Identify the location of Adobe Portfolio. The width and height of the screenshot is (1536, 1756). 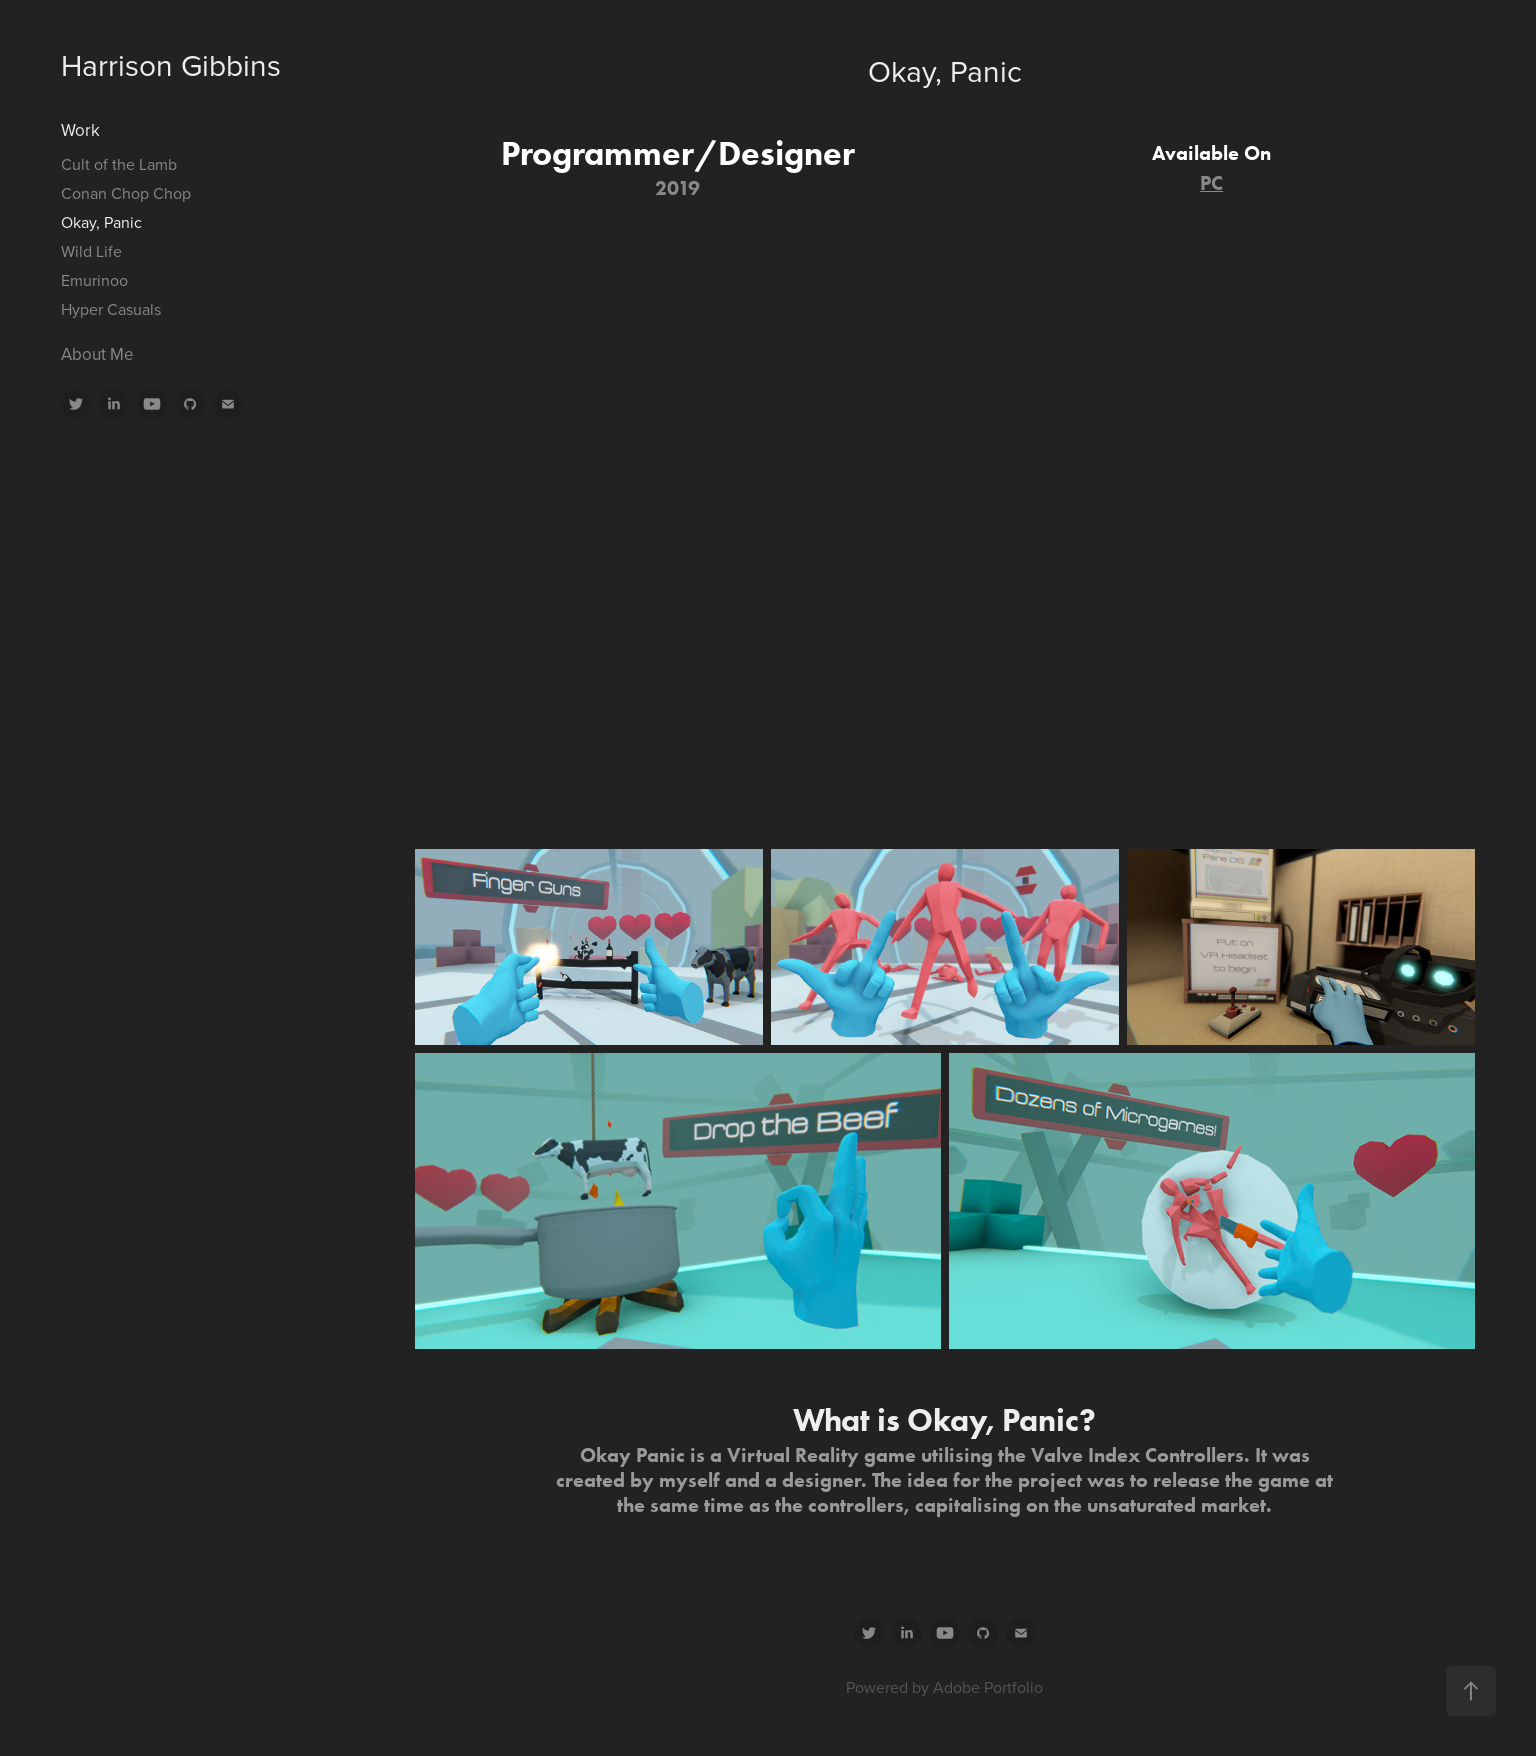
(988, 1687).